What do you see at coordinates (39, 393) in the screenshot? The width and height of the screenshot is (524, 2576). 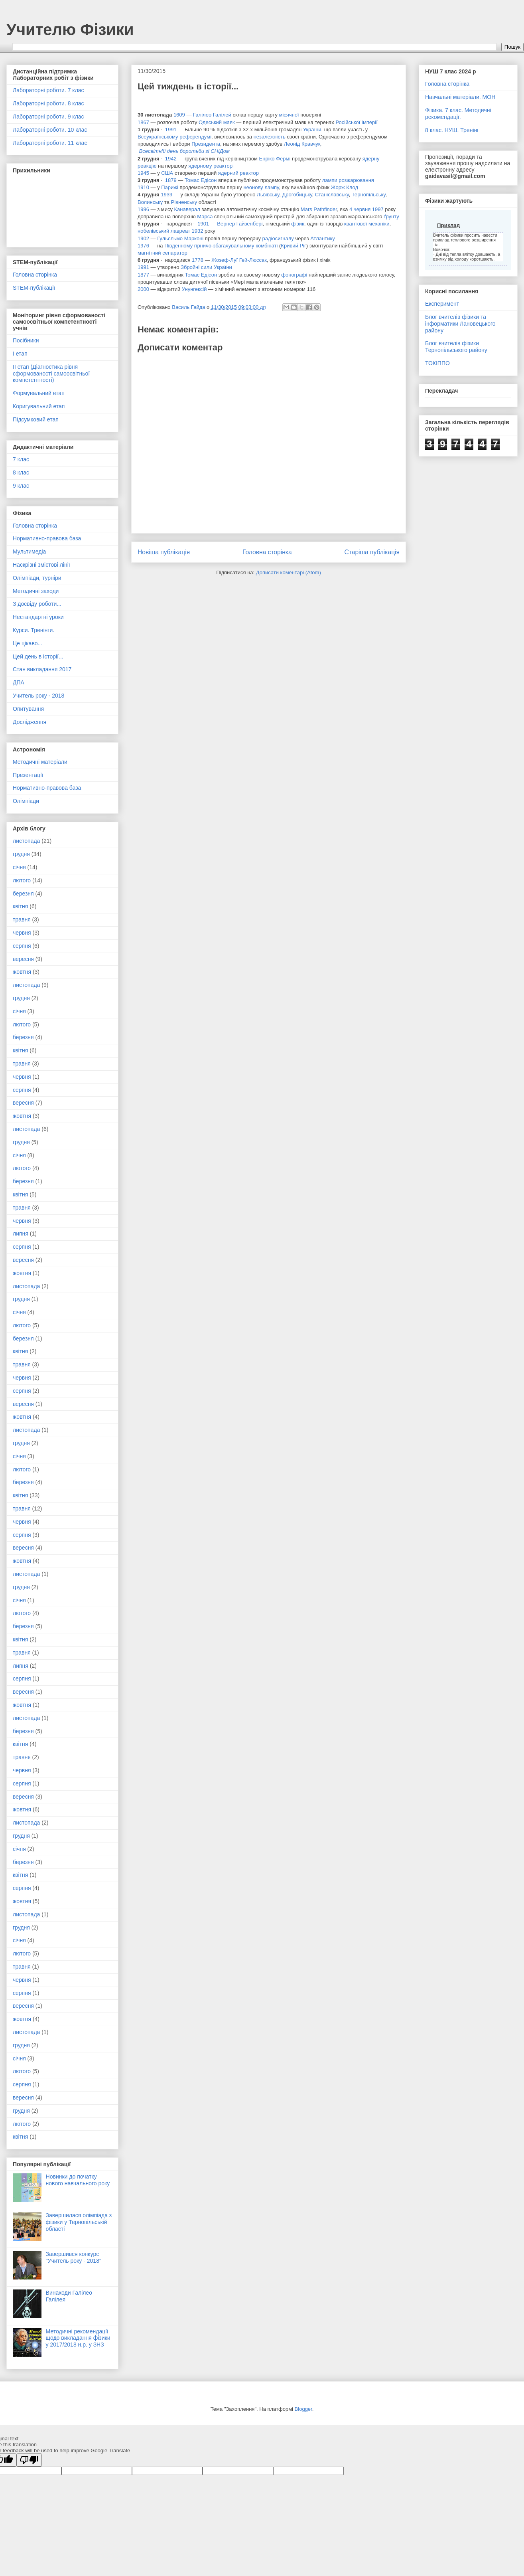 I see `Формувальний етап` at bounding box center [39, 393].